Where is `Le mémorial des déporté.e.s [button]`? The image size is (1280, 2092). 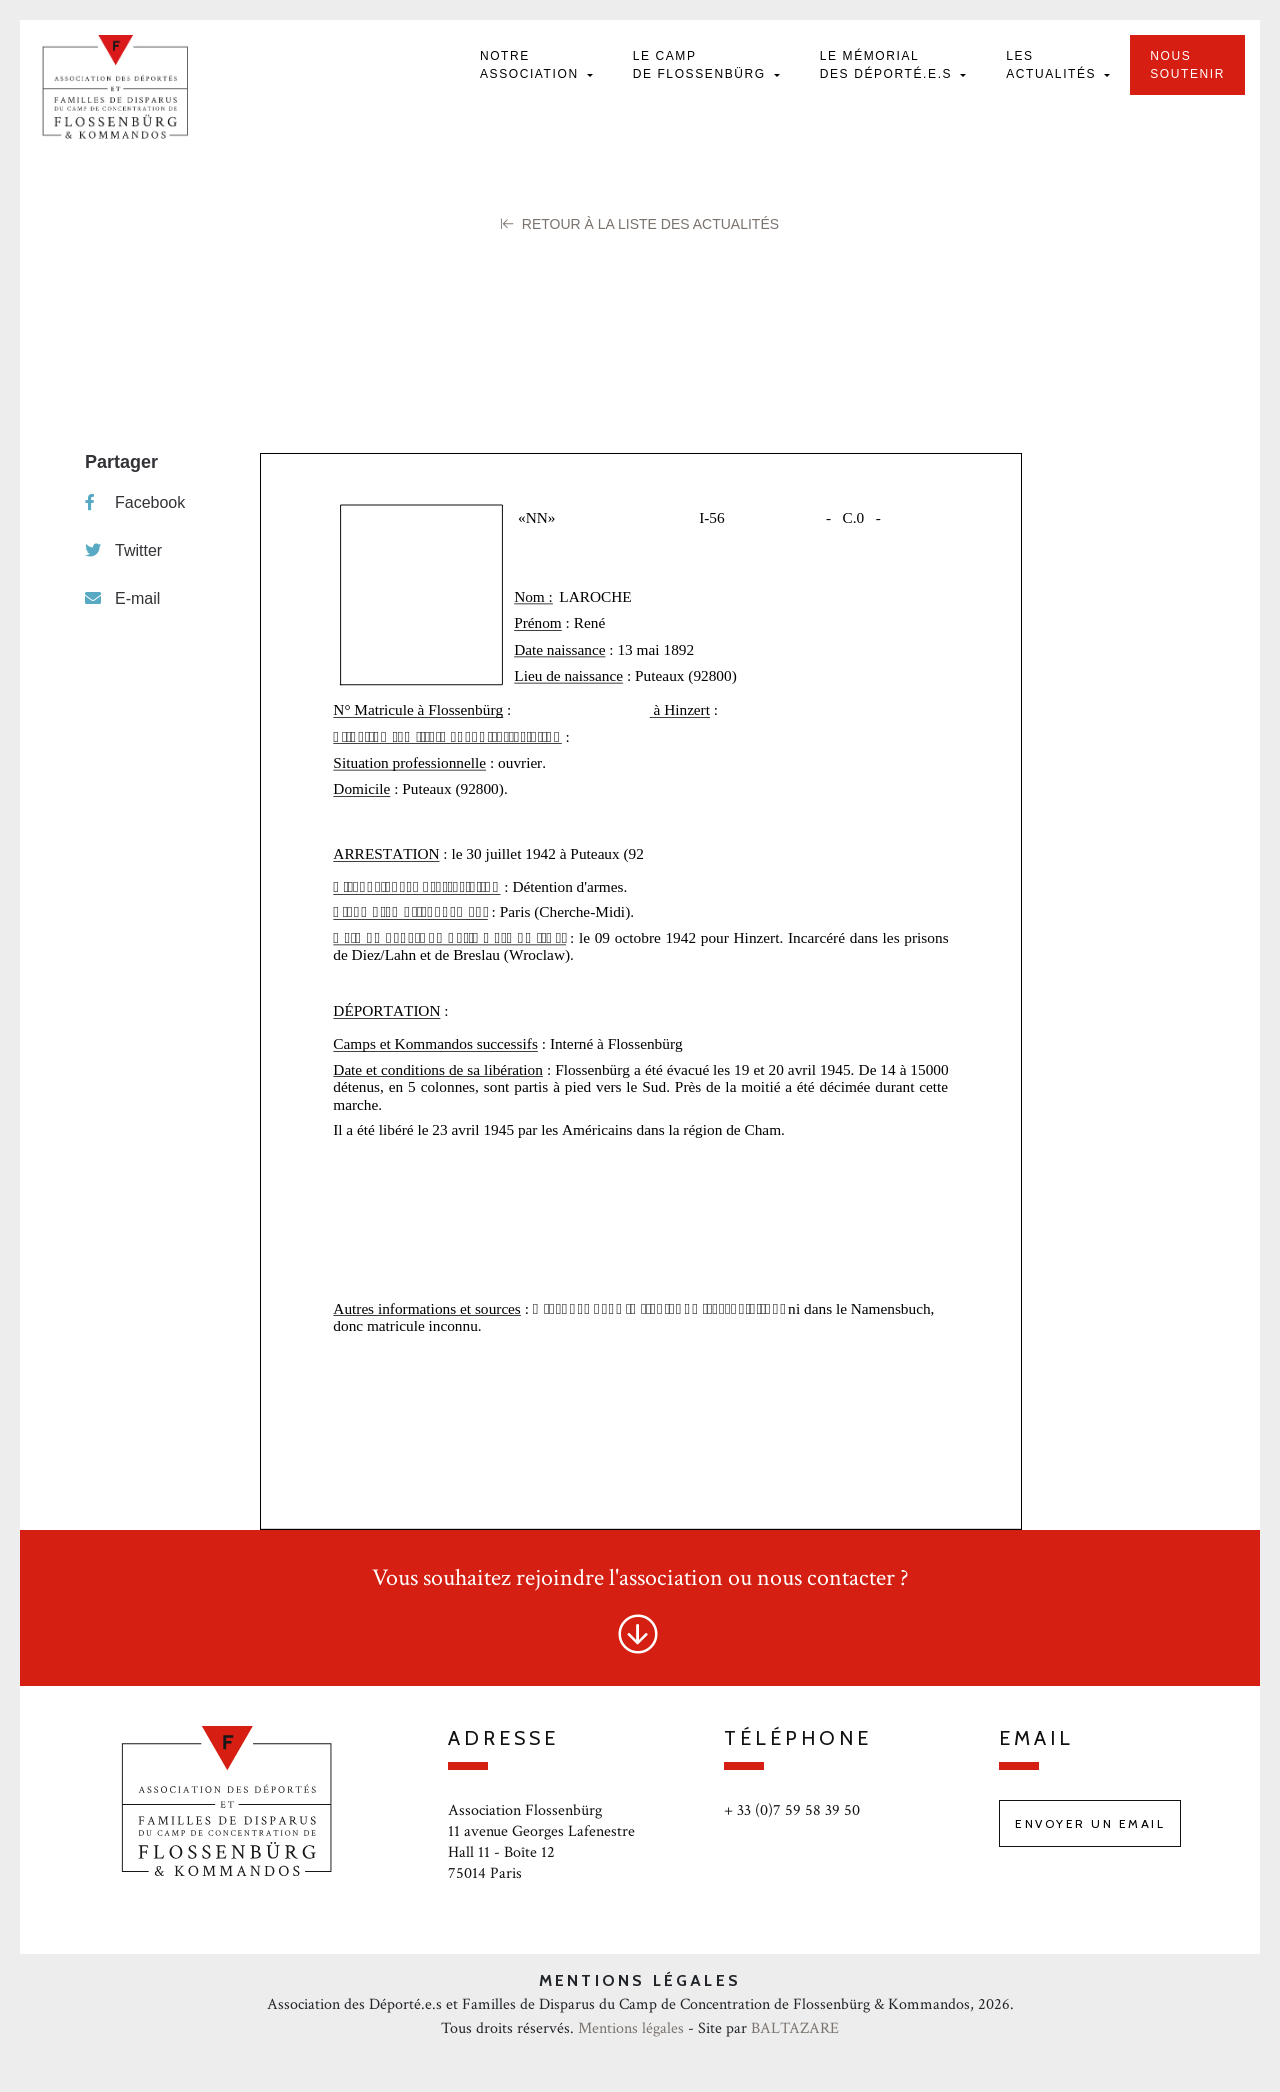 Le mémorial des déporté.e.s [button] is located at coordinates (888, 65).